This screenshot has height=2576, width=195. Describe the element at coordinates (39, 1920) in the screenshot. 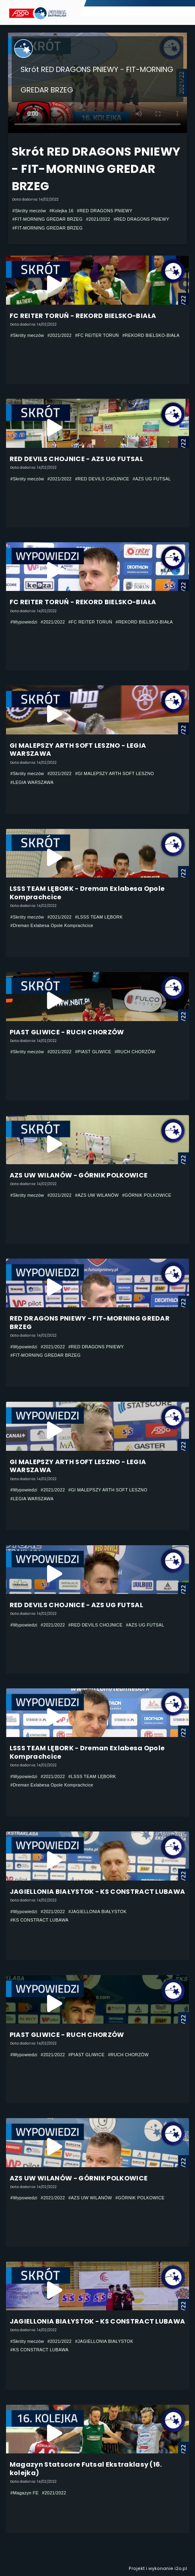

I see `#KS CONSTRACT LUBAWA` at that location.